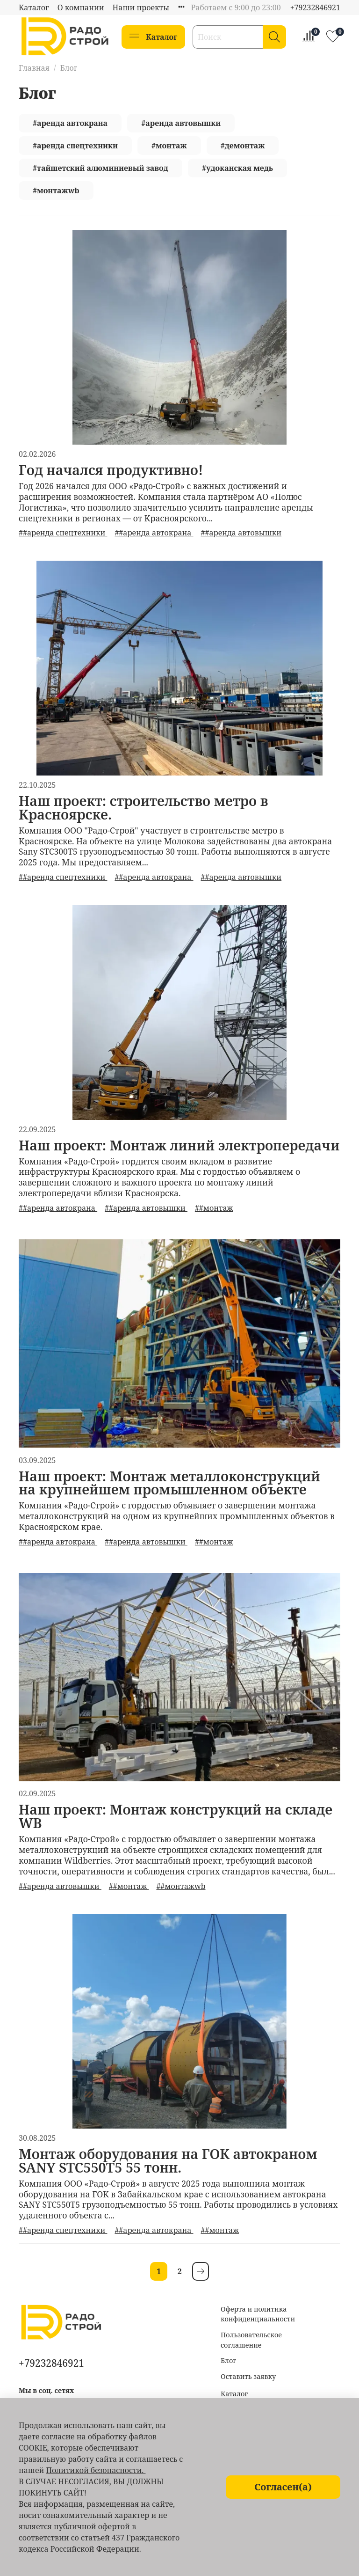  Describe the element at coordinates (168, 2160) in the screenshot. I see `Монтаж оборудования на ГОК автокраном SANY STC550T5 55 тонн.` at that location.